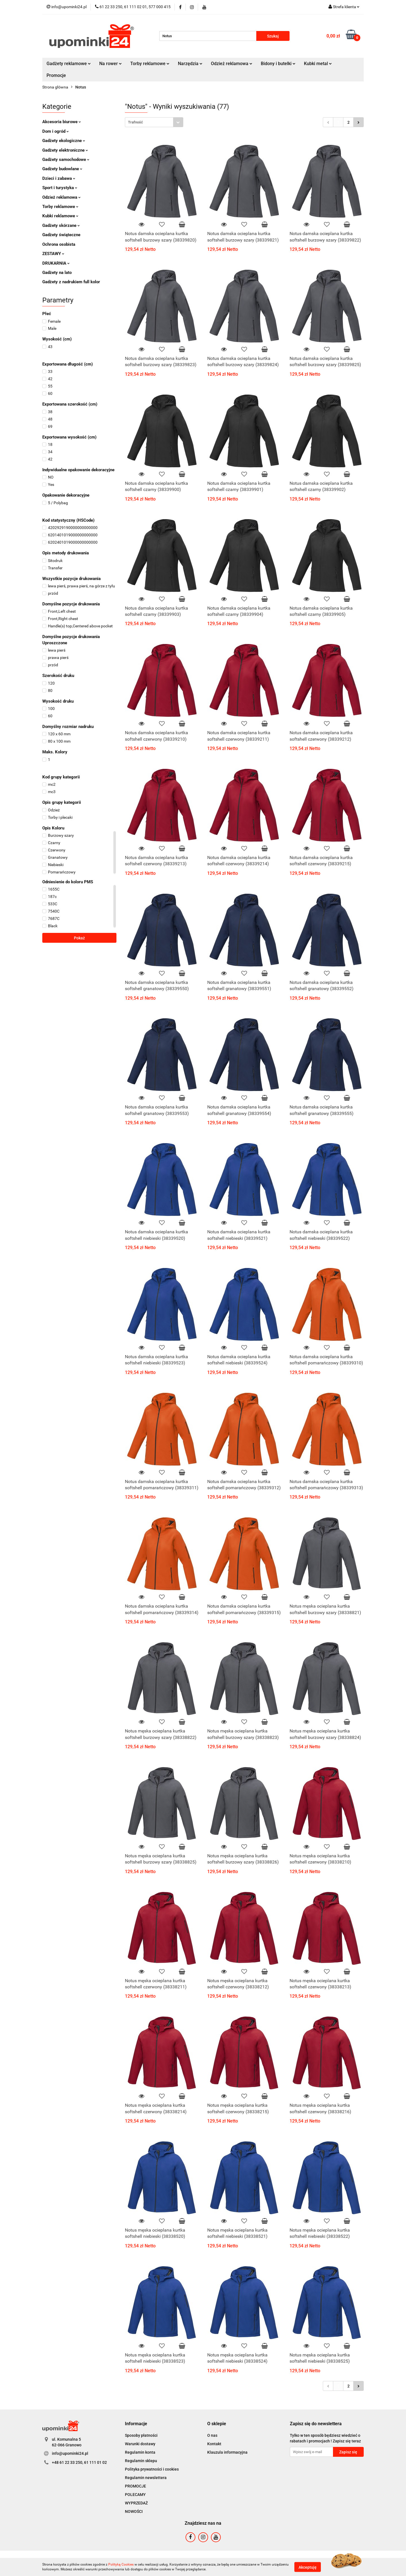  I want to click on Trafność [textbox], so click(135, 122).